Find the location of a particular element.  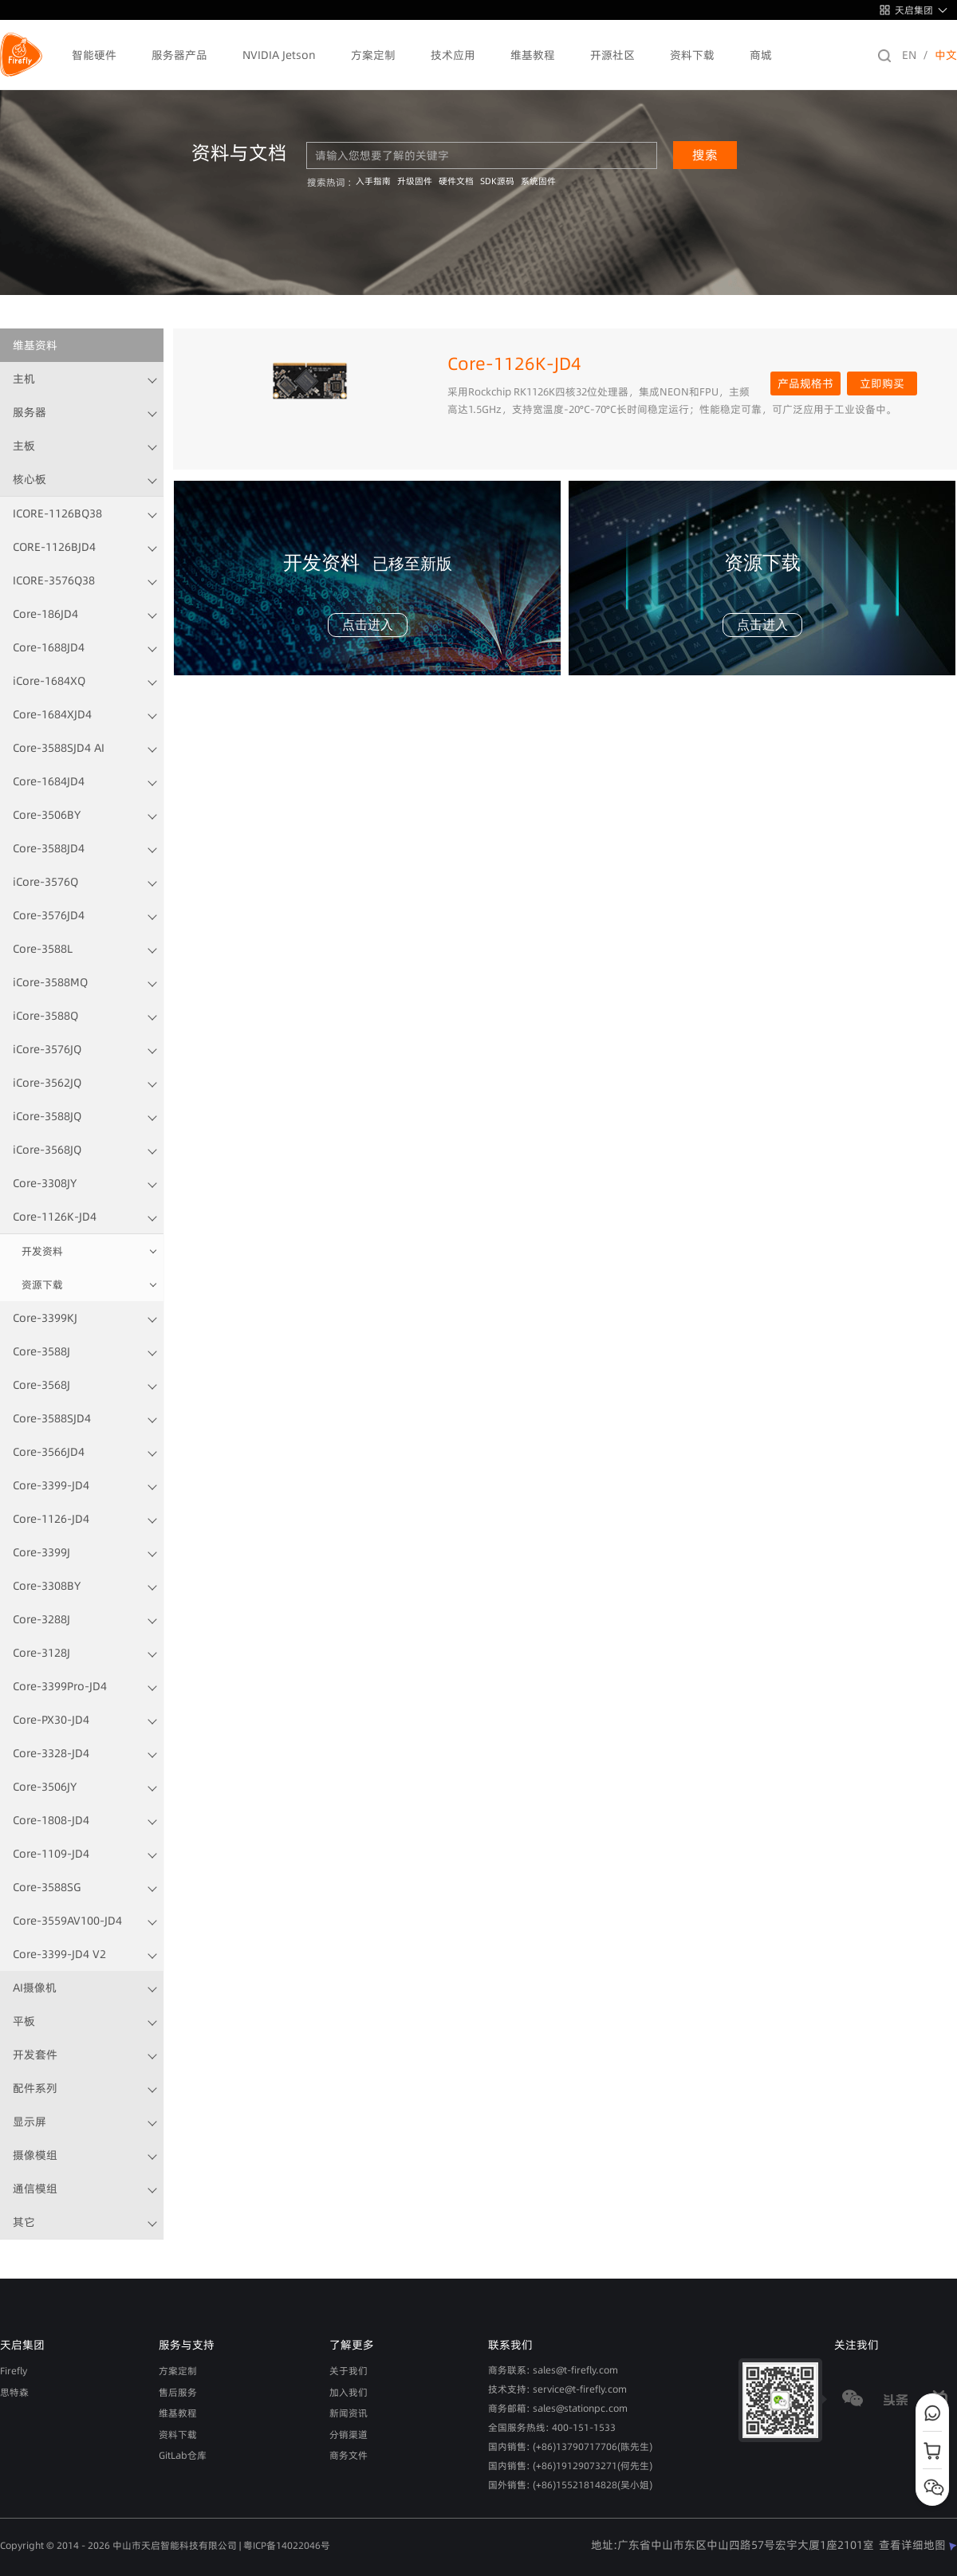

Core-3506JY is located at coordinates (45, 1787).